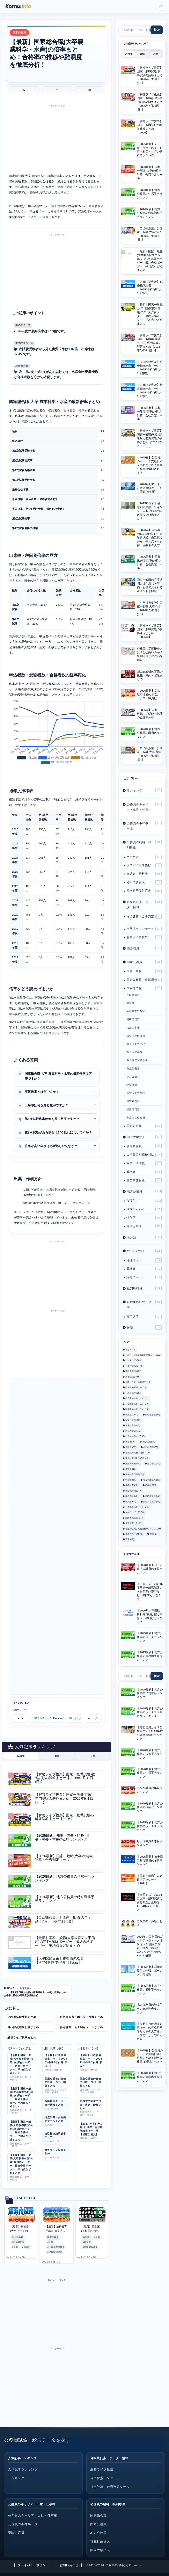 This screenshot has height=2576, width=169. What do you see at coordinates (144, 882) in the screenshot?
I see `号俸の切替表` at bounding box center [144, 882].